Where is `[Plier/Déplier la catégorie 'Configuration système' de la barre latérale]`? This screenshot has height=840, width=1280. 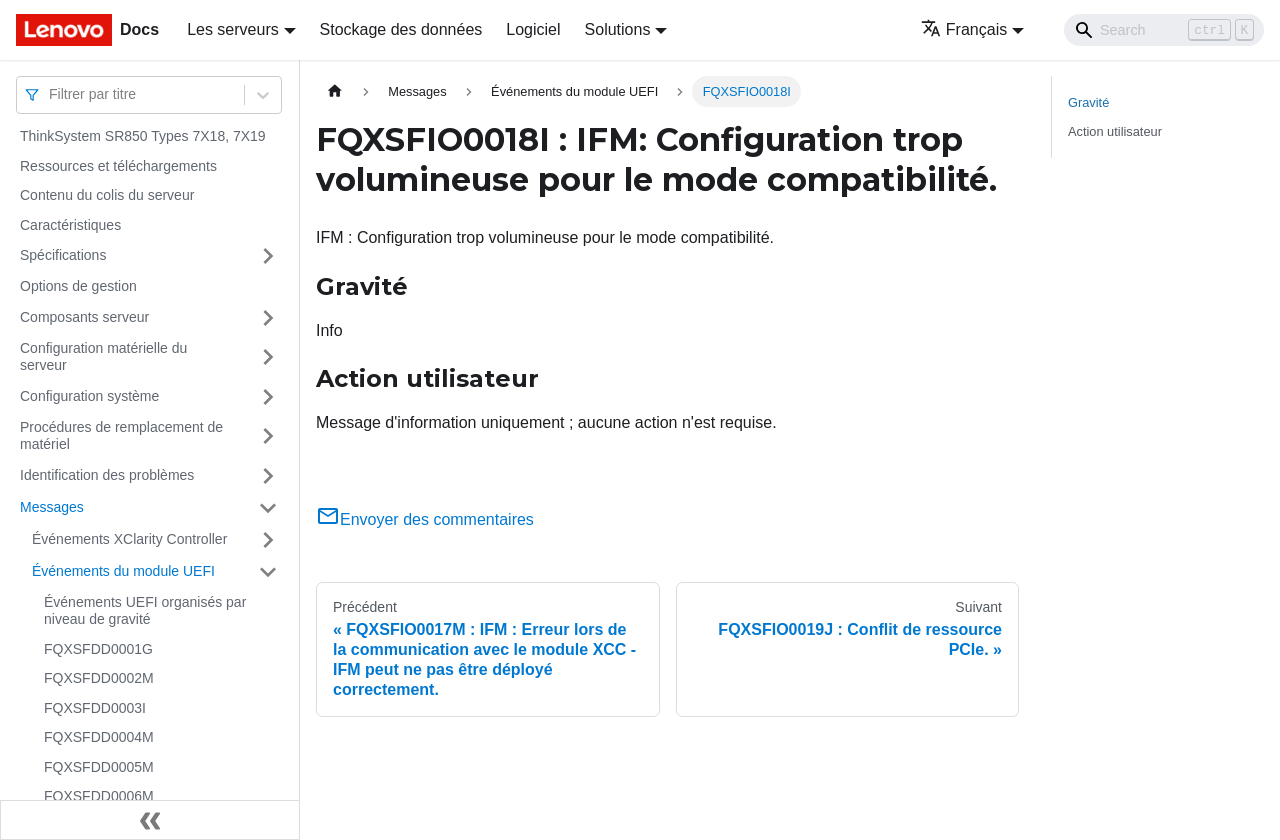 [Plier/Déplier la catégorie 'Configuration système' de la barre latérale] is located at coordinates (268, 397).